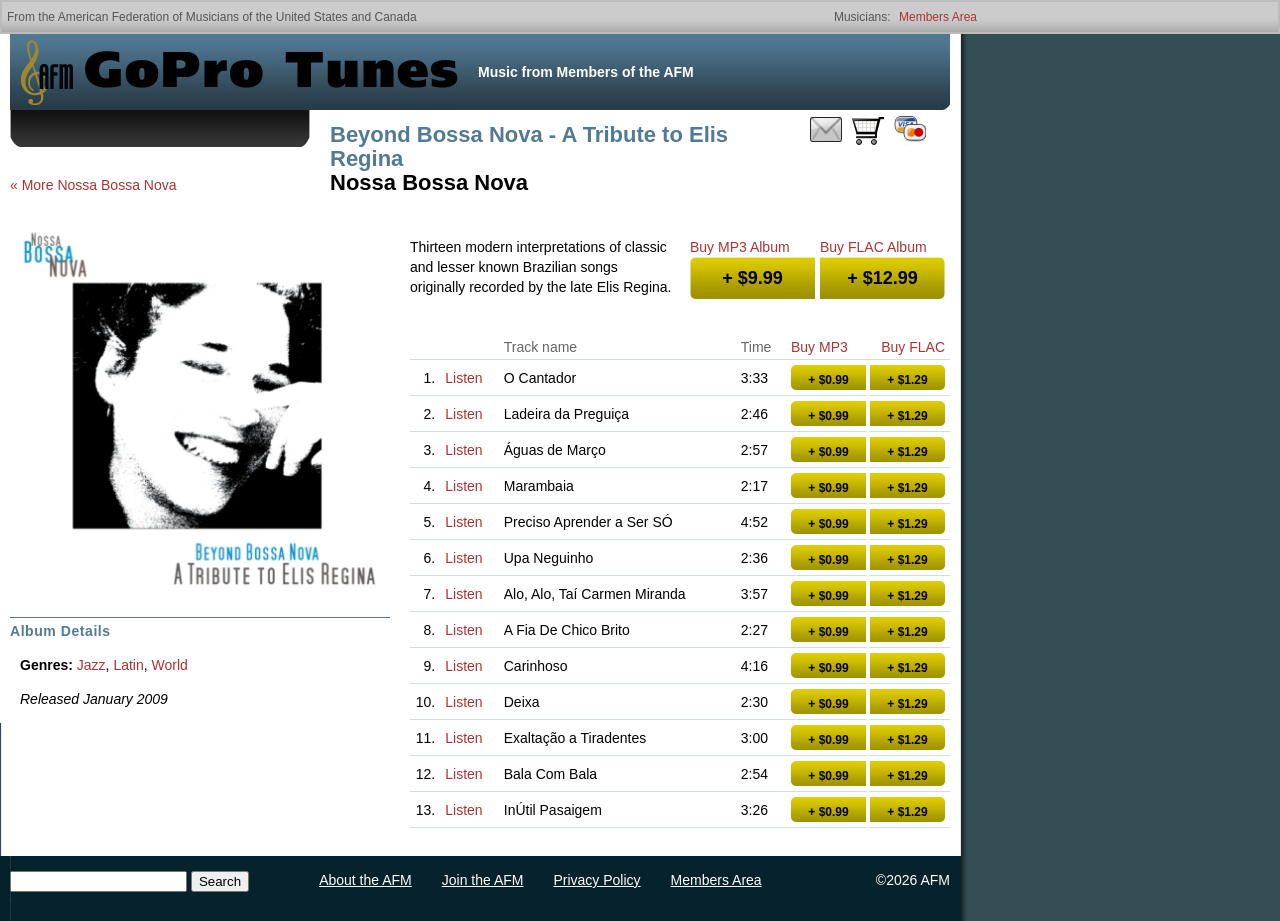 Image resolution: width=1280 pixels, height=921 pixels. Describe the element at coordinates (170, 665) in the screenshot. I see `World` at that location.